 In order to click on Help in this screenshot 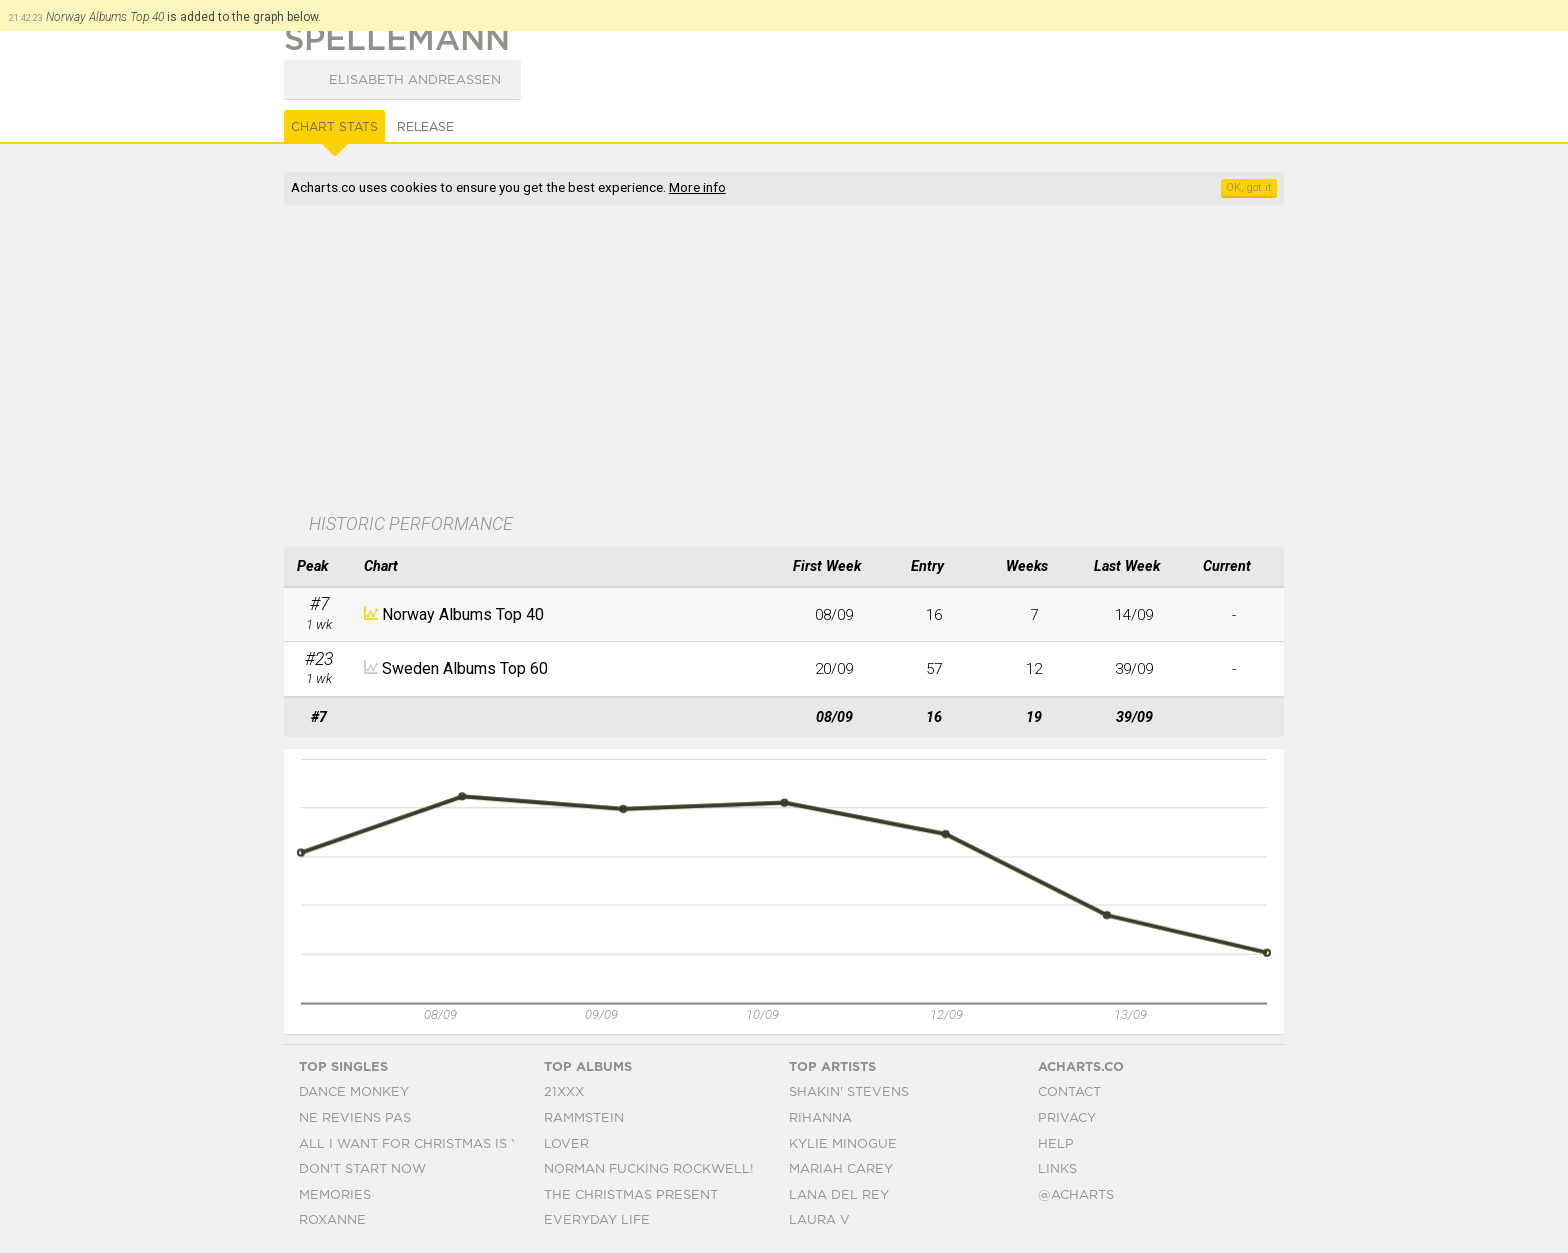, I will do `click(1056, 1144)`.